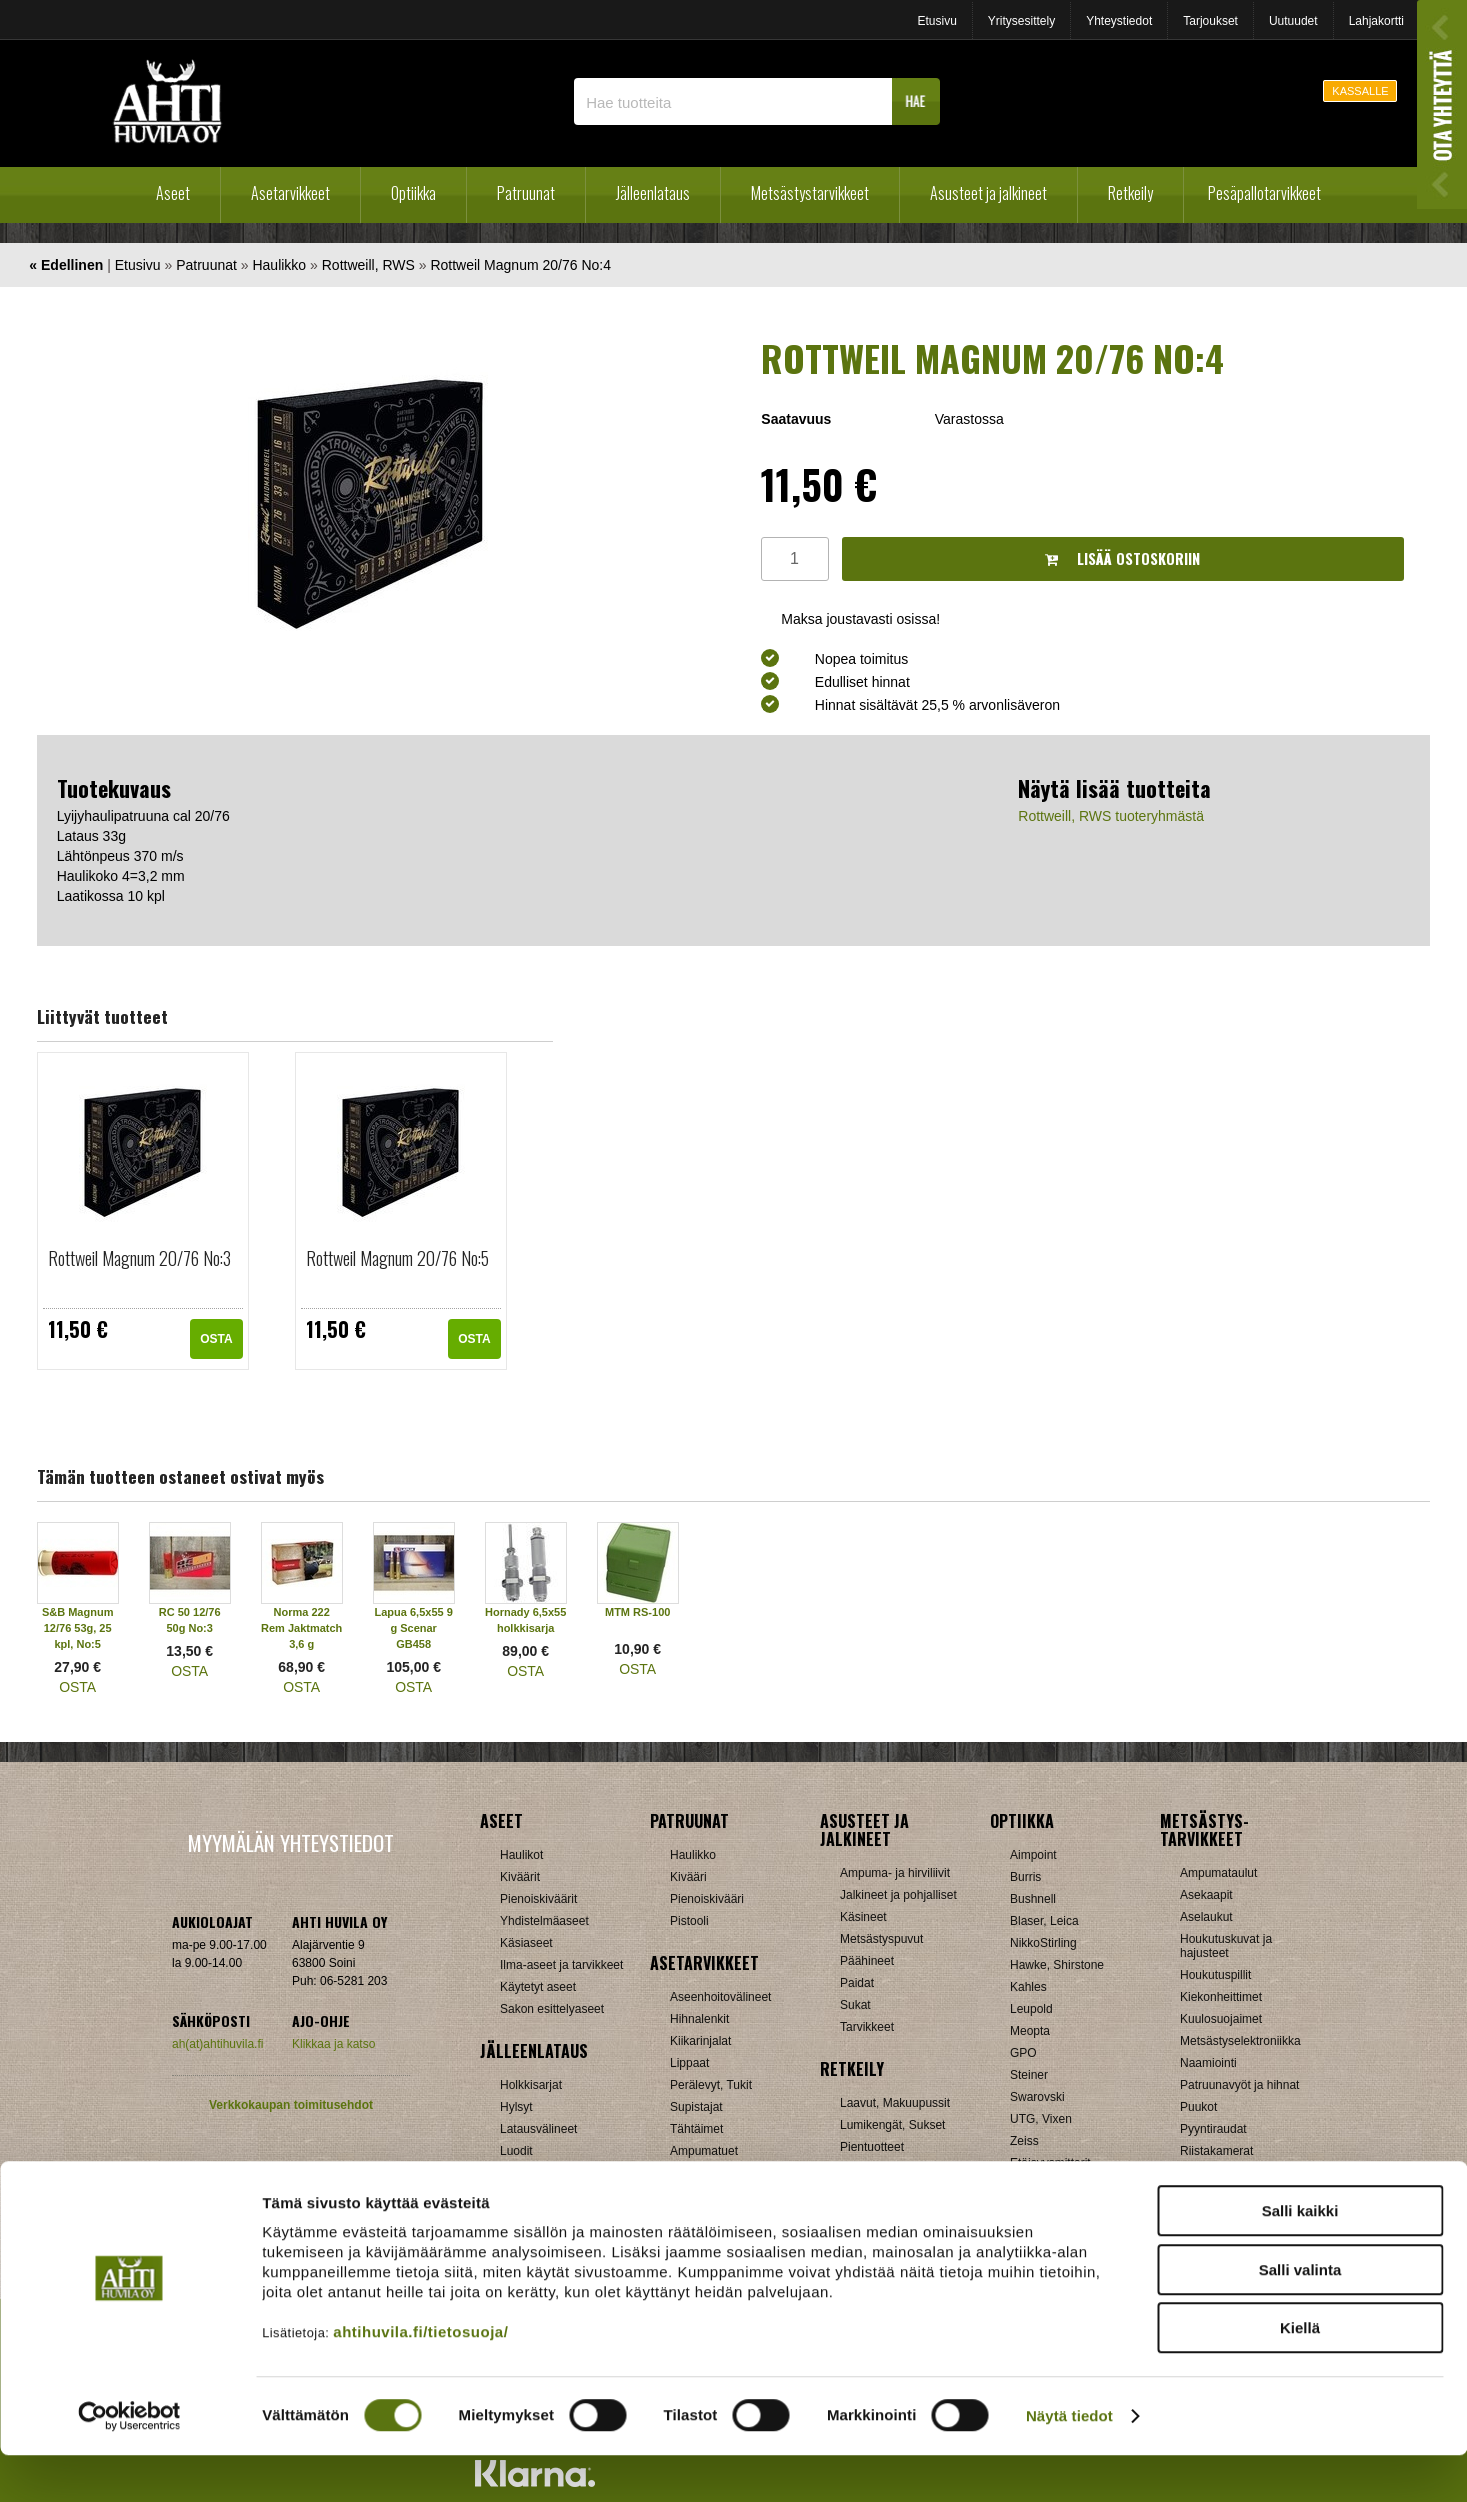 The image size is (1467, 2502). Describe the element at coordinates (720, 1997) in the screenshot. I see `Aseenhoitovälineet` at that location.